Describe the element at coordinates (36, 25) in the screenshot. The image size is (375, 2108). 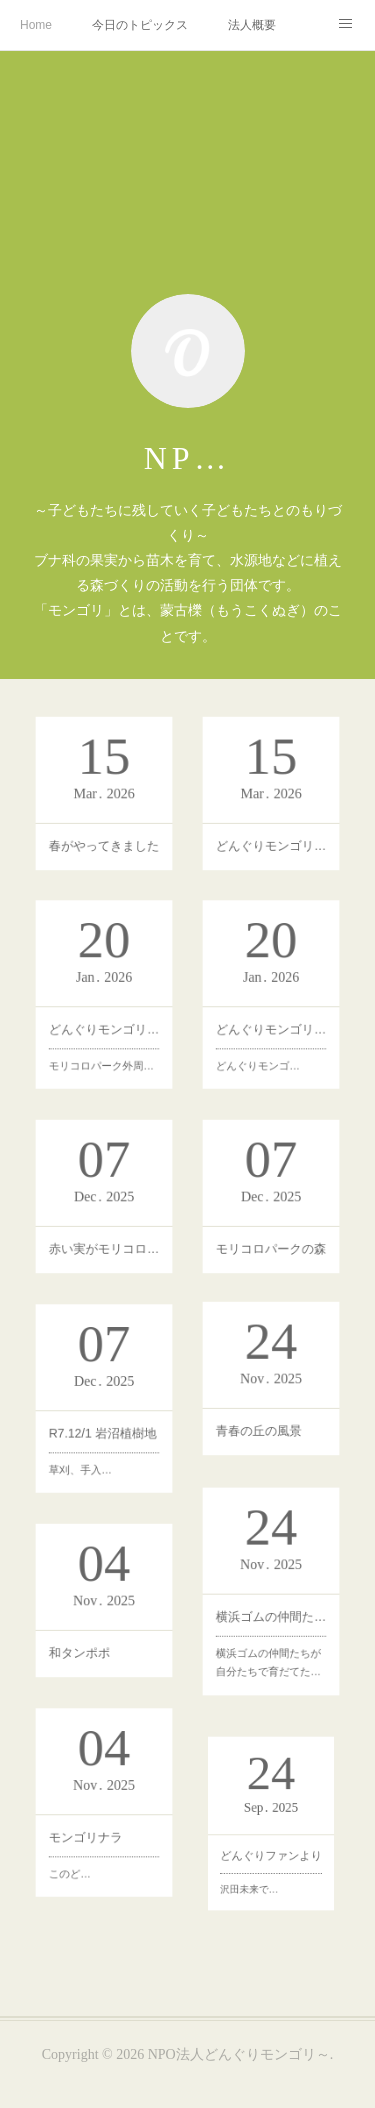
I see `Home` at that location.